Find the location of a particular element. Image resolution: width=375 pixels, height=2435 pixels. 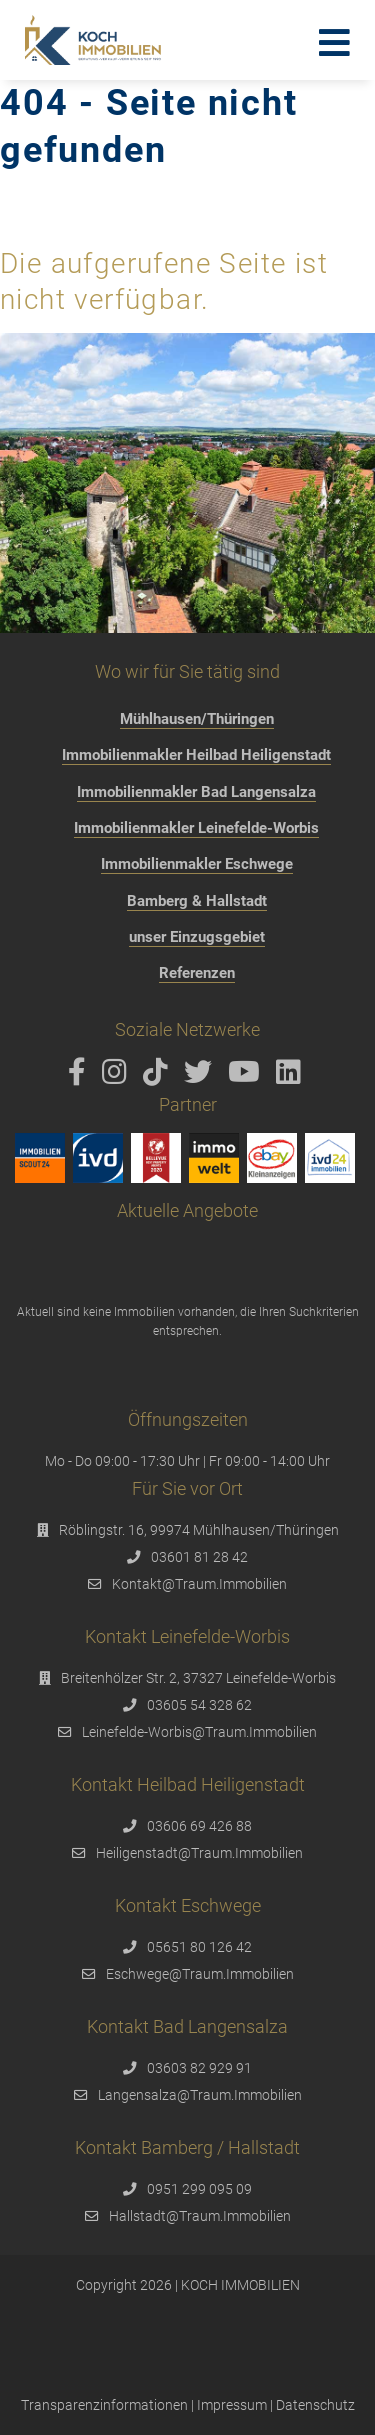

Transparenzinformationen is located at coordinates (104, 2405).